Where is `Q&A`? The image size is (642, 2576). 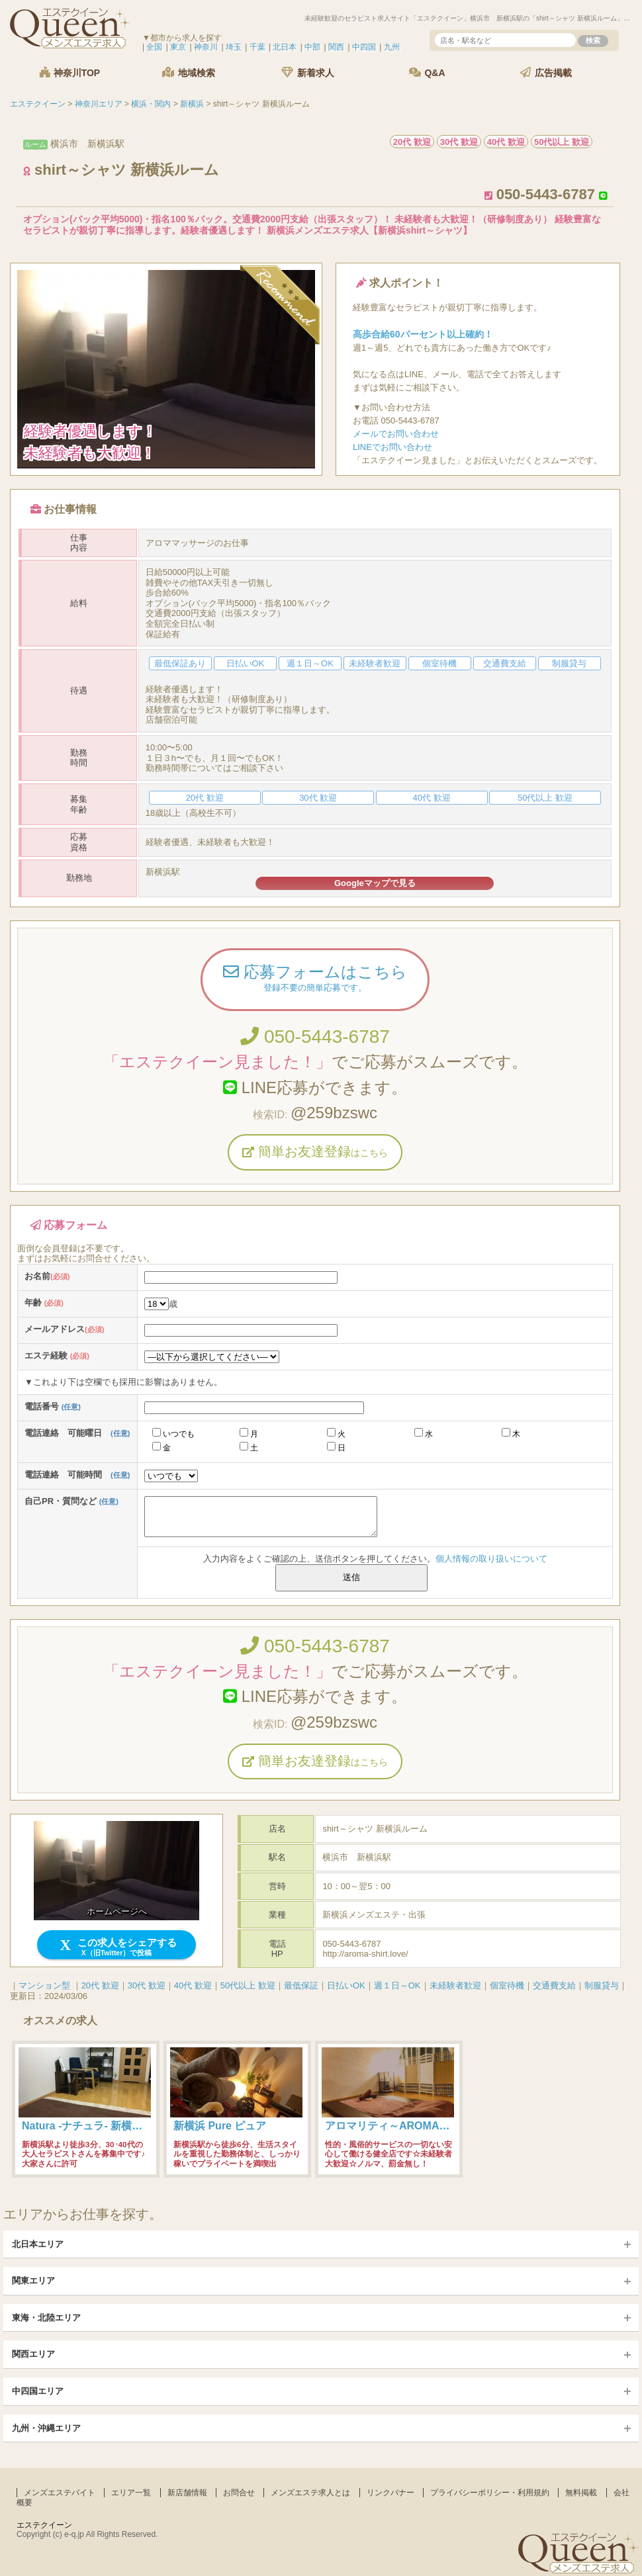 Q&A is located at coordinates (427, 72).